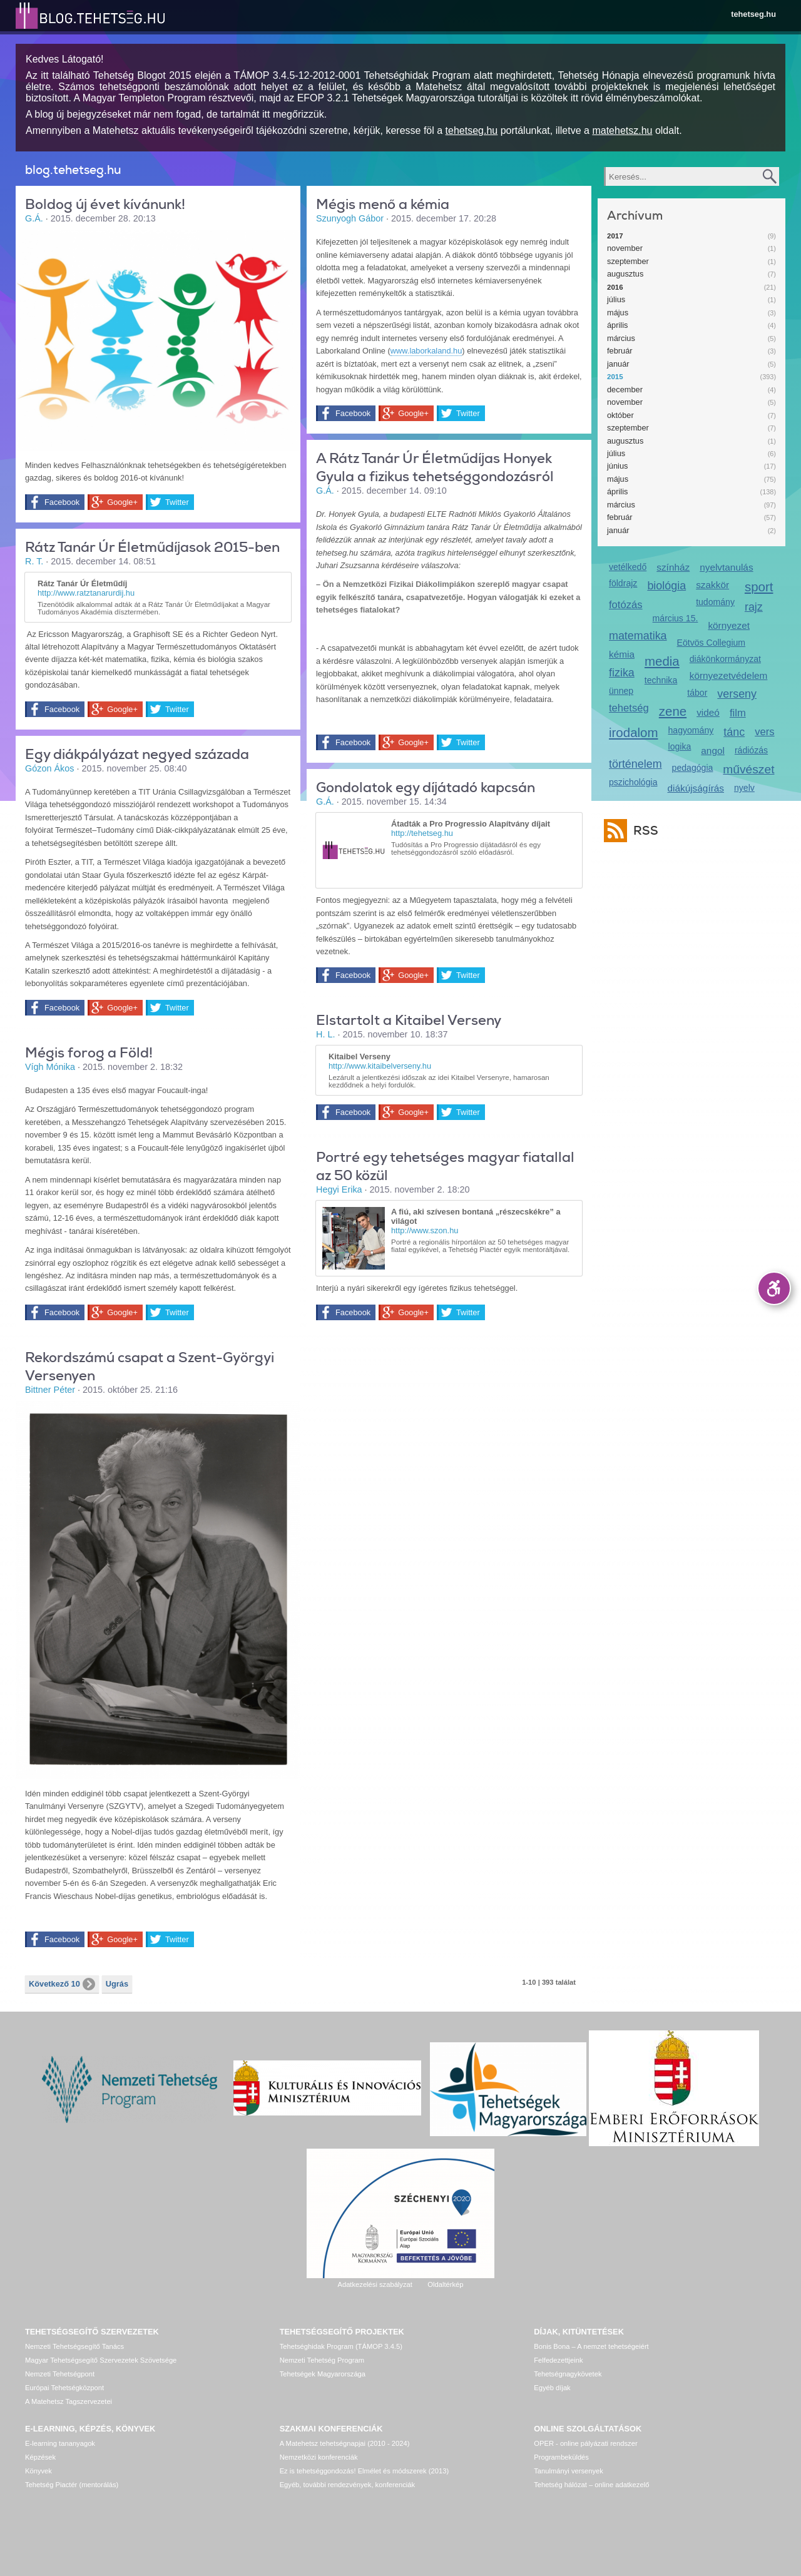  Describe the element at coordinates (626, 605) in the screenshot. I see `fotózás` at that location.